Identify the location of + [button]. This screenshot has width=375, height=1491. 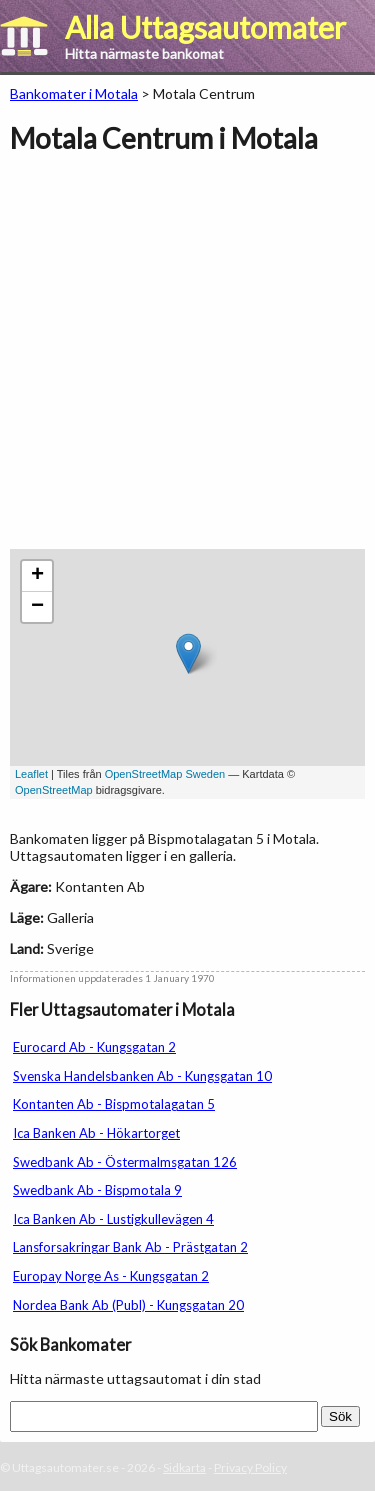
(37, 576).